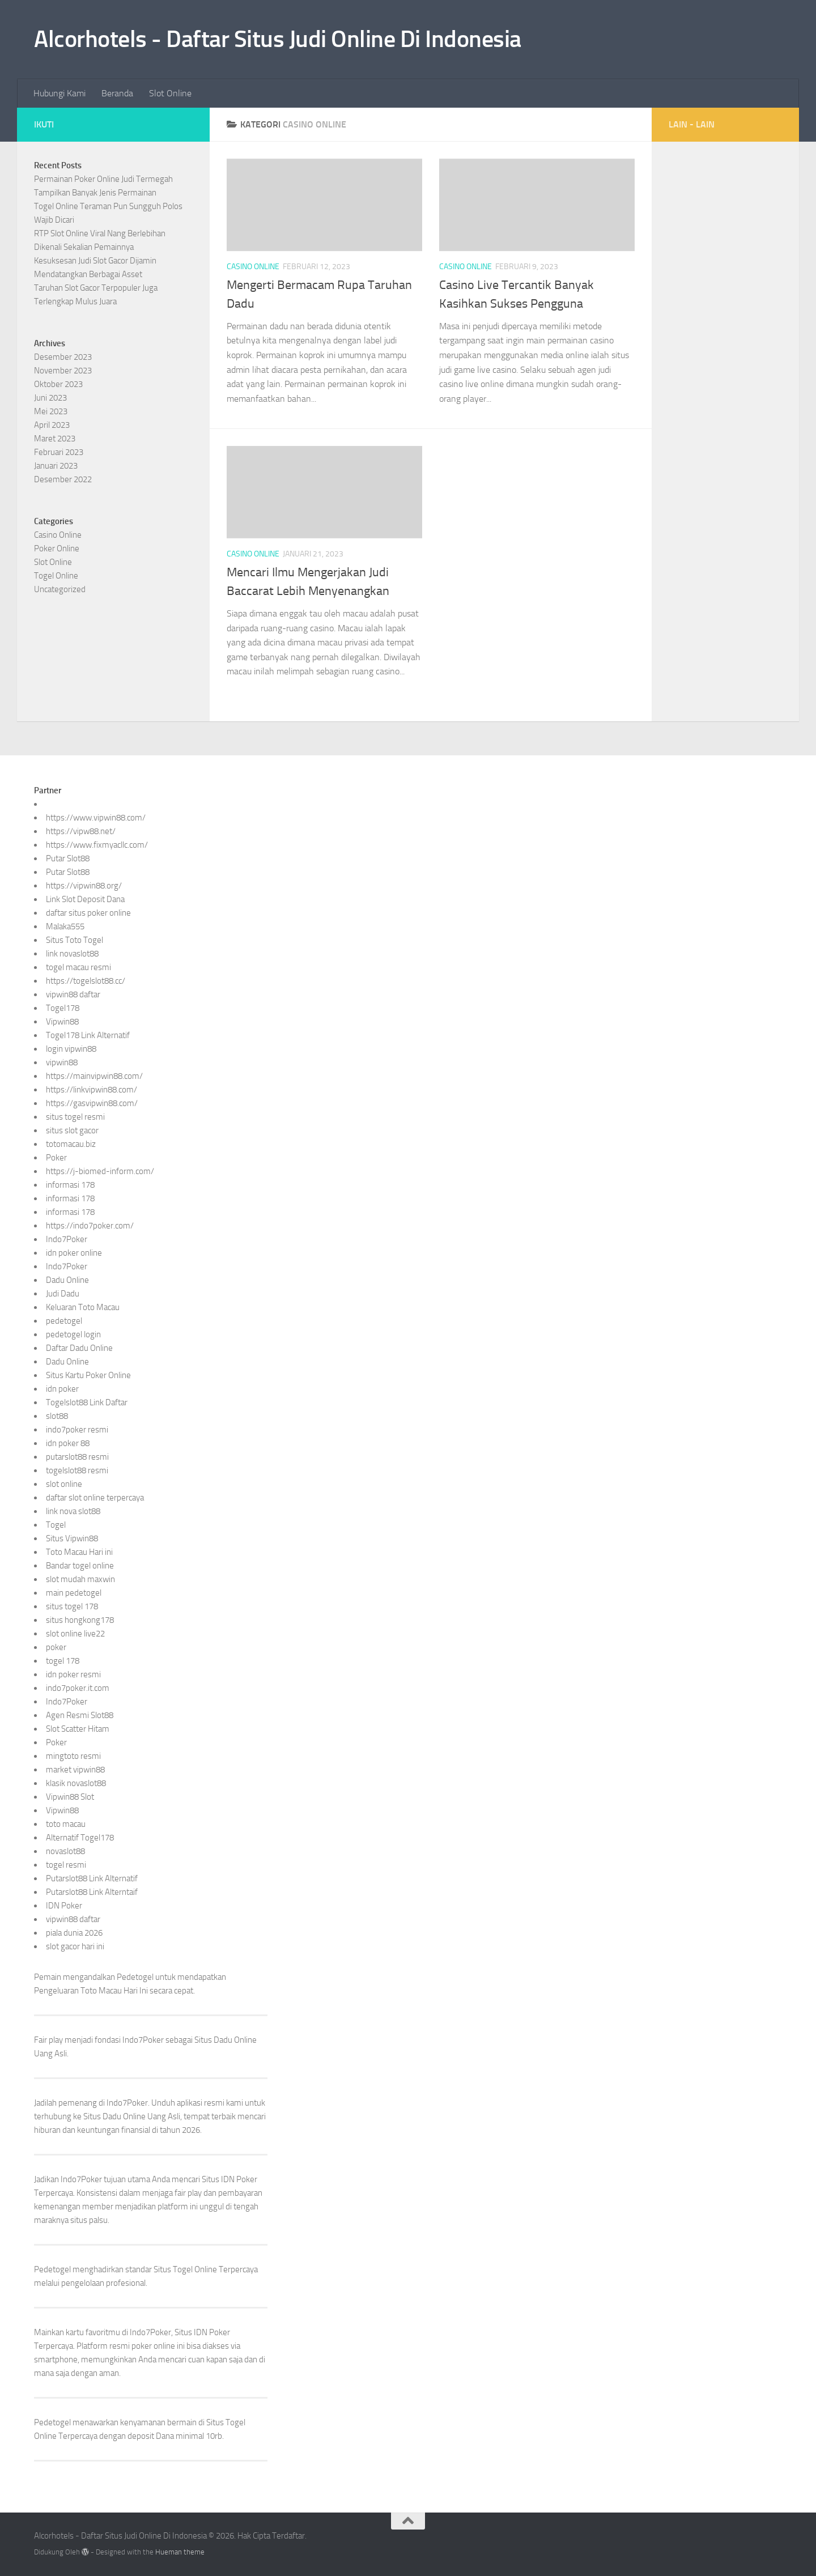 This screenshot has width=816, height=2576. What do you see at coordinates (77, 1430) in the screenshot?
I see `indo7poker resmi` at bounding box center [77, 1430].